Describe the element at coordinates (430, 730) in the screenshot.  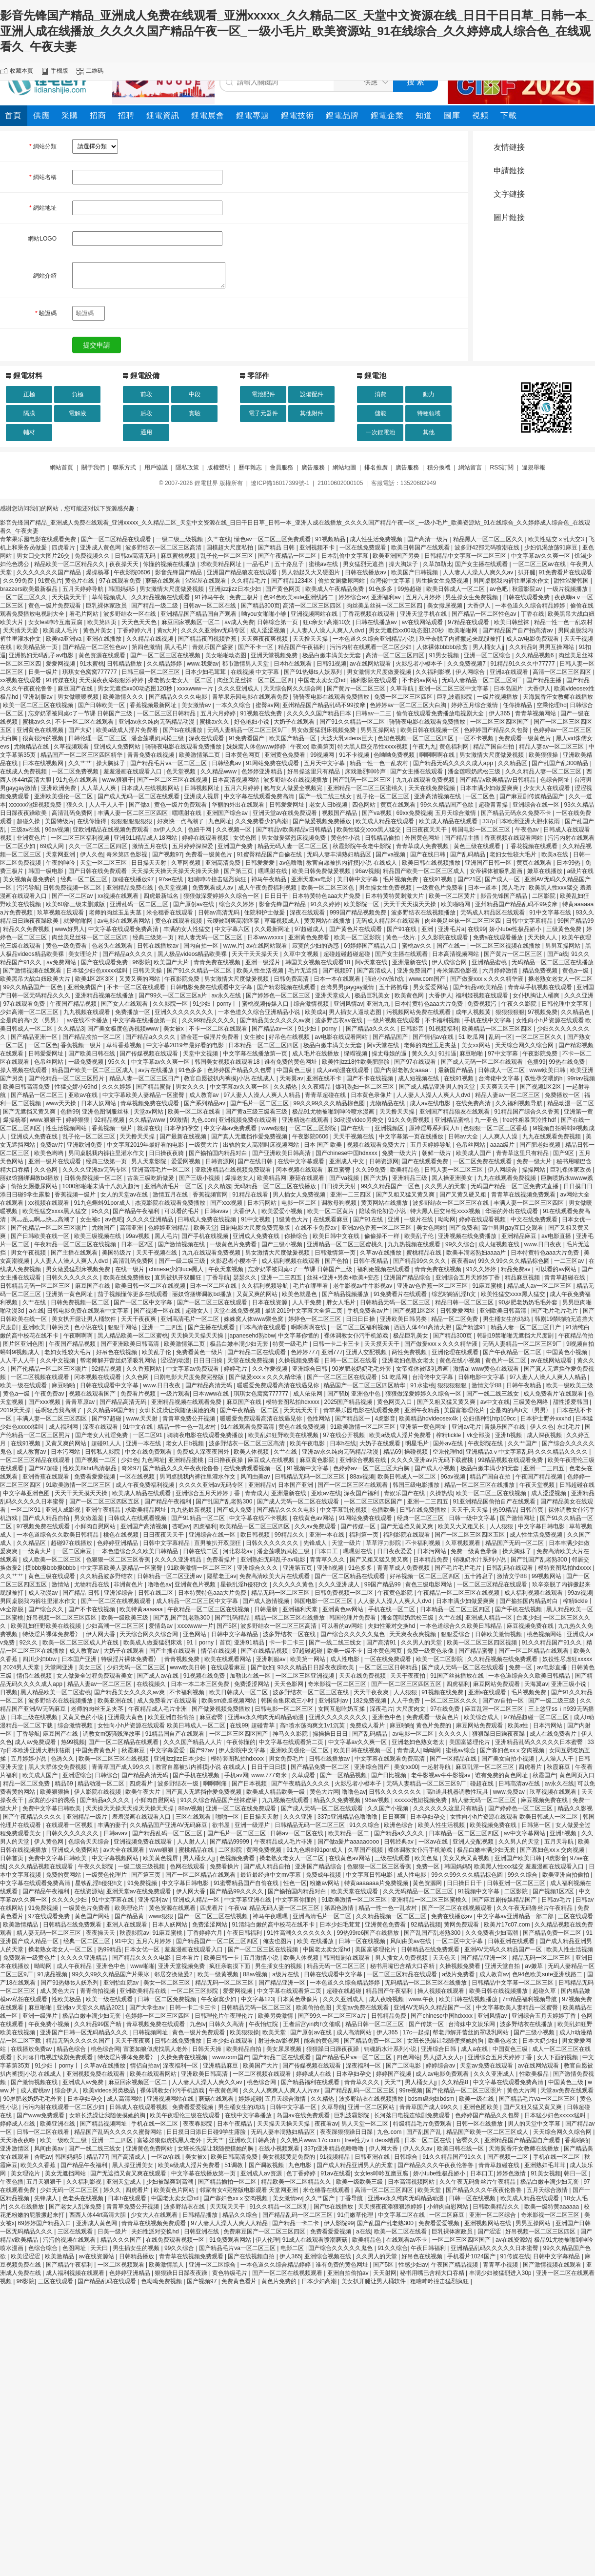
I see `欧美日韩在线视频一区` at that location.